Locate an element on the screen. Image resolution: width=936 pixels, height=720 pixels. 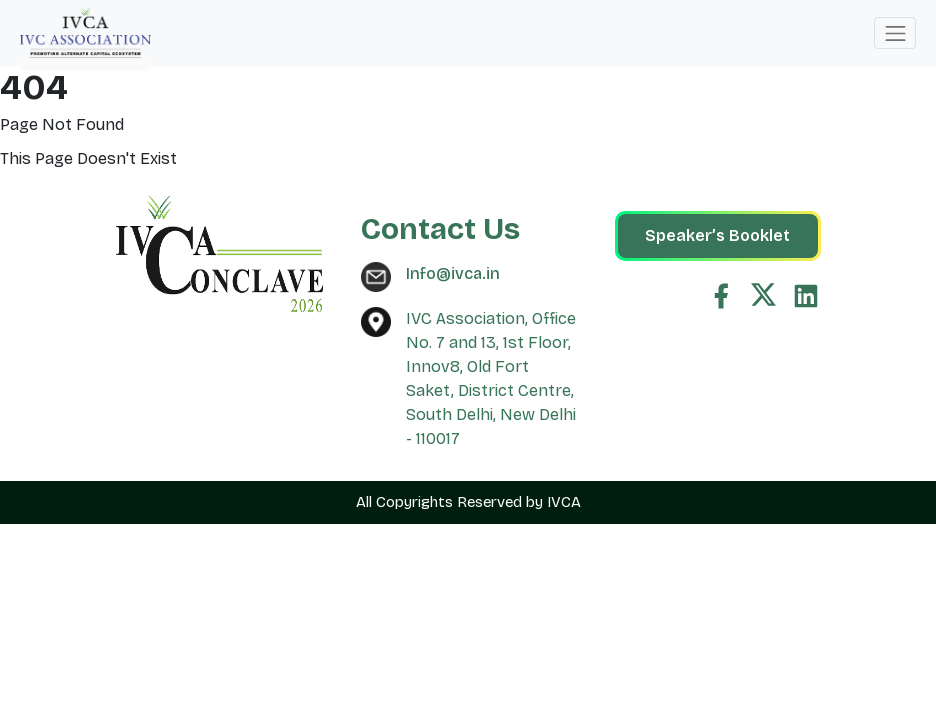
Speaker’s Booklet is located at coordinates (717, 235).